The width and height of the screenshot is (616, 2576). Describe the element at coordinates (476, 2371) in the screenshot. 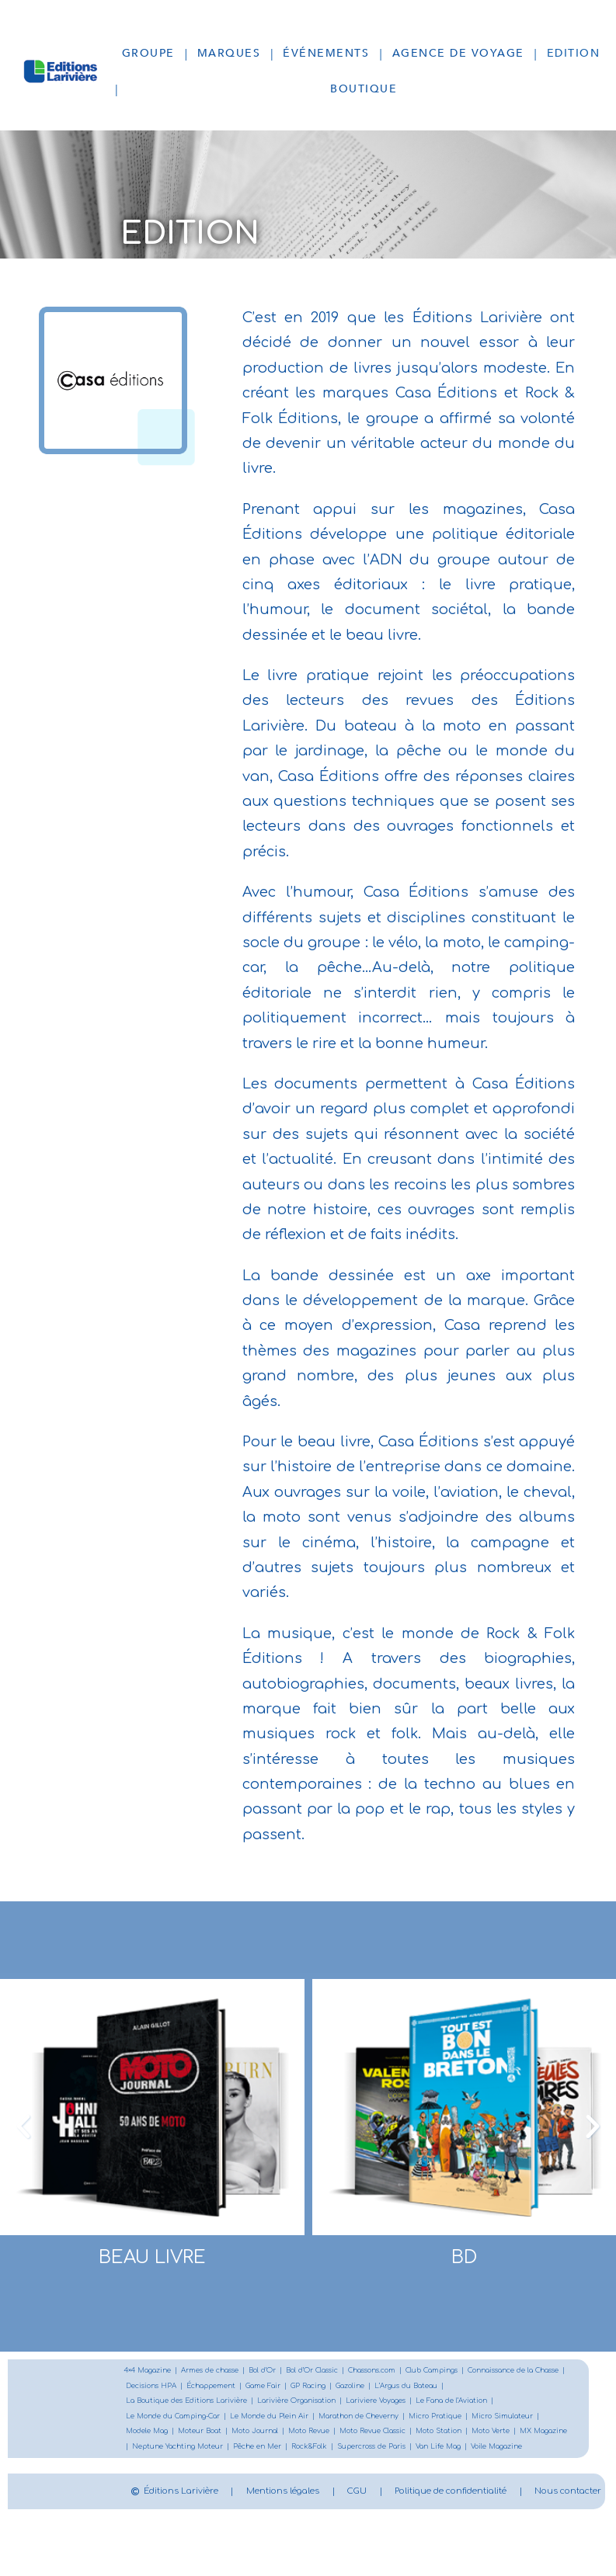

I see `Club Campings` at that location.